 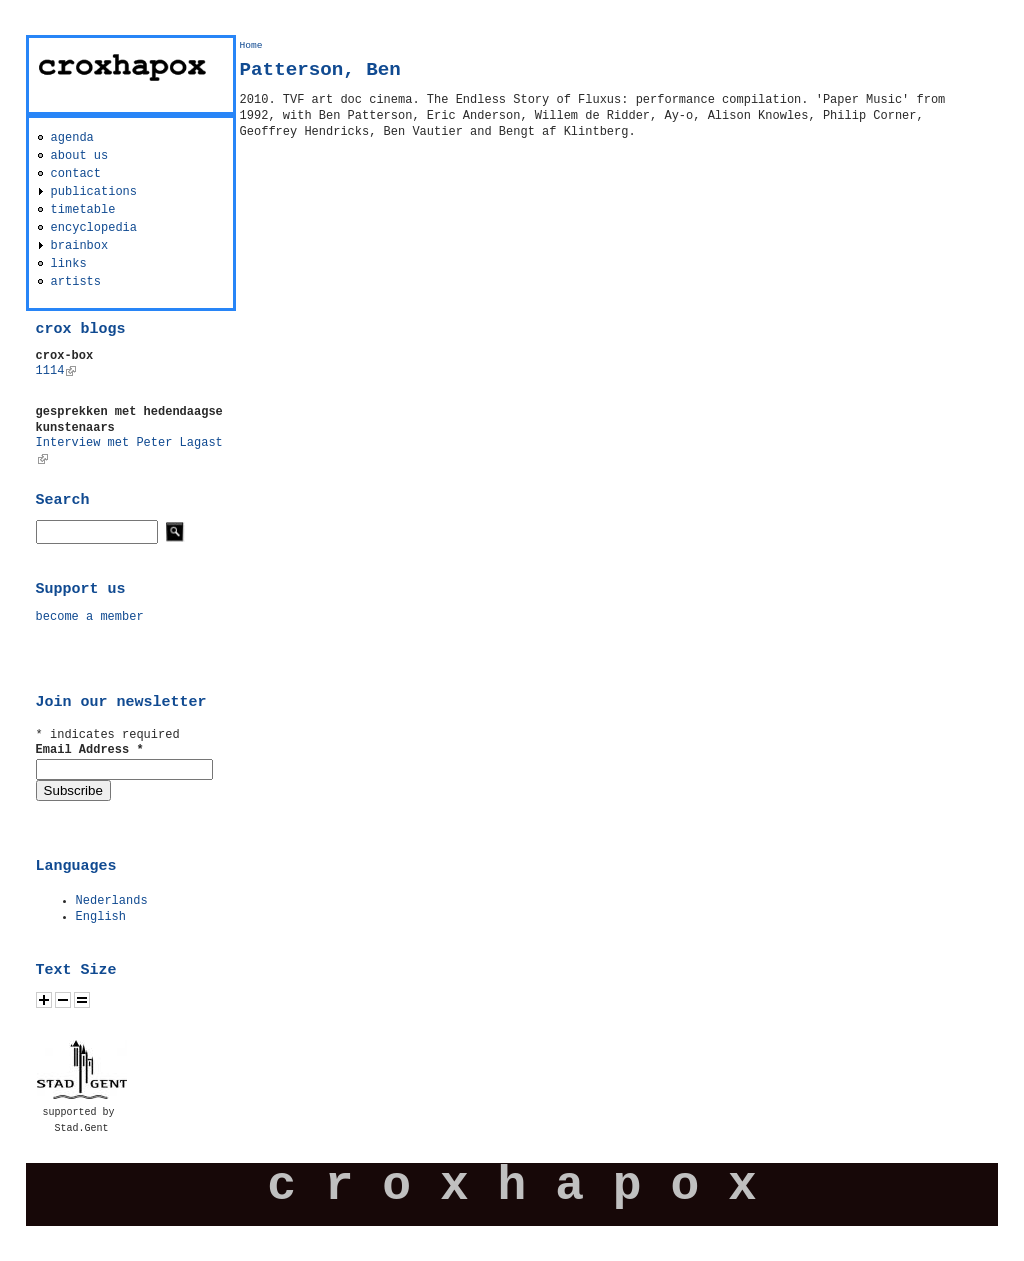 I want to click on contact, so click(x=76, y=174).